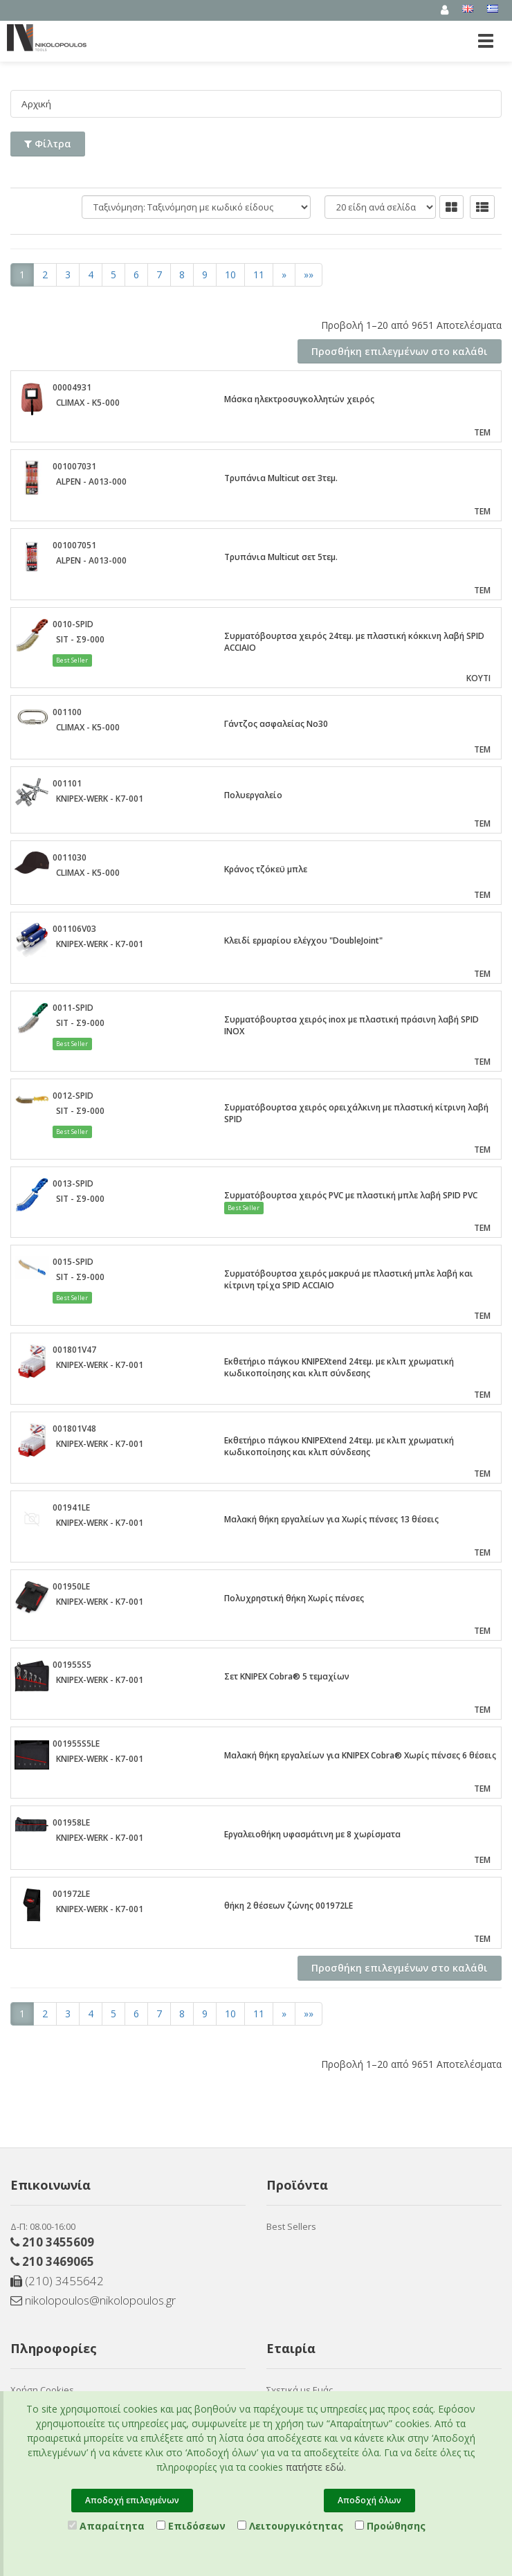 This screenshot has height=2576, width=512. What do you see at coordinates (57, 2280) in the screenshot?
I see `(210) 3455642` at bounding box center [57, 2280].